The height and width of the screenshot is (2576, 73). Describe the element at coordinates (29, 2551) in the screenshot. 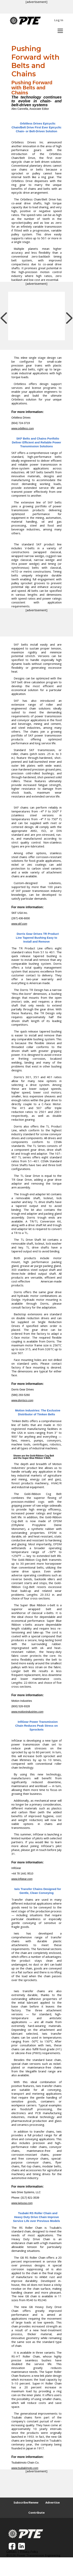

I see `Privacy Policy` at that location.